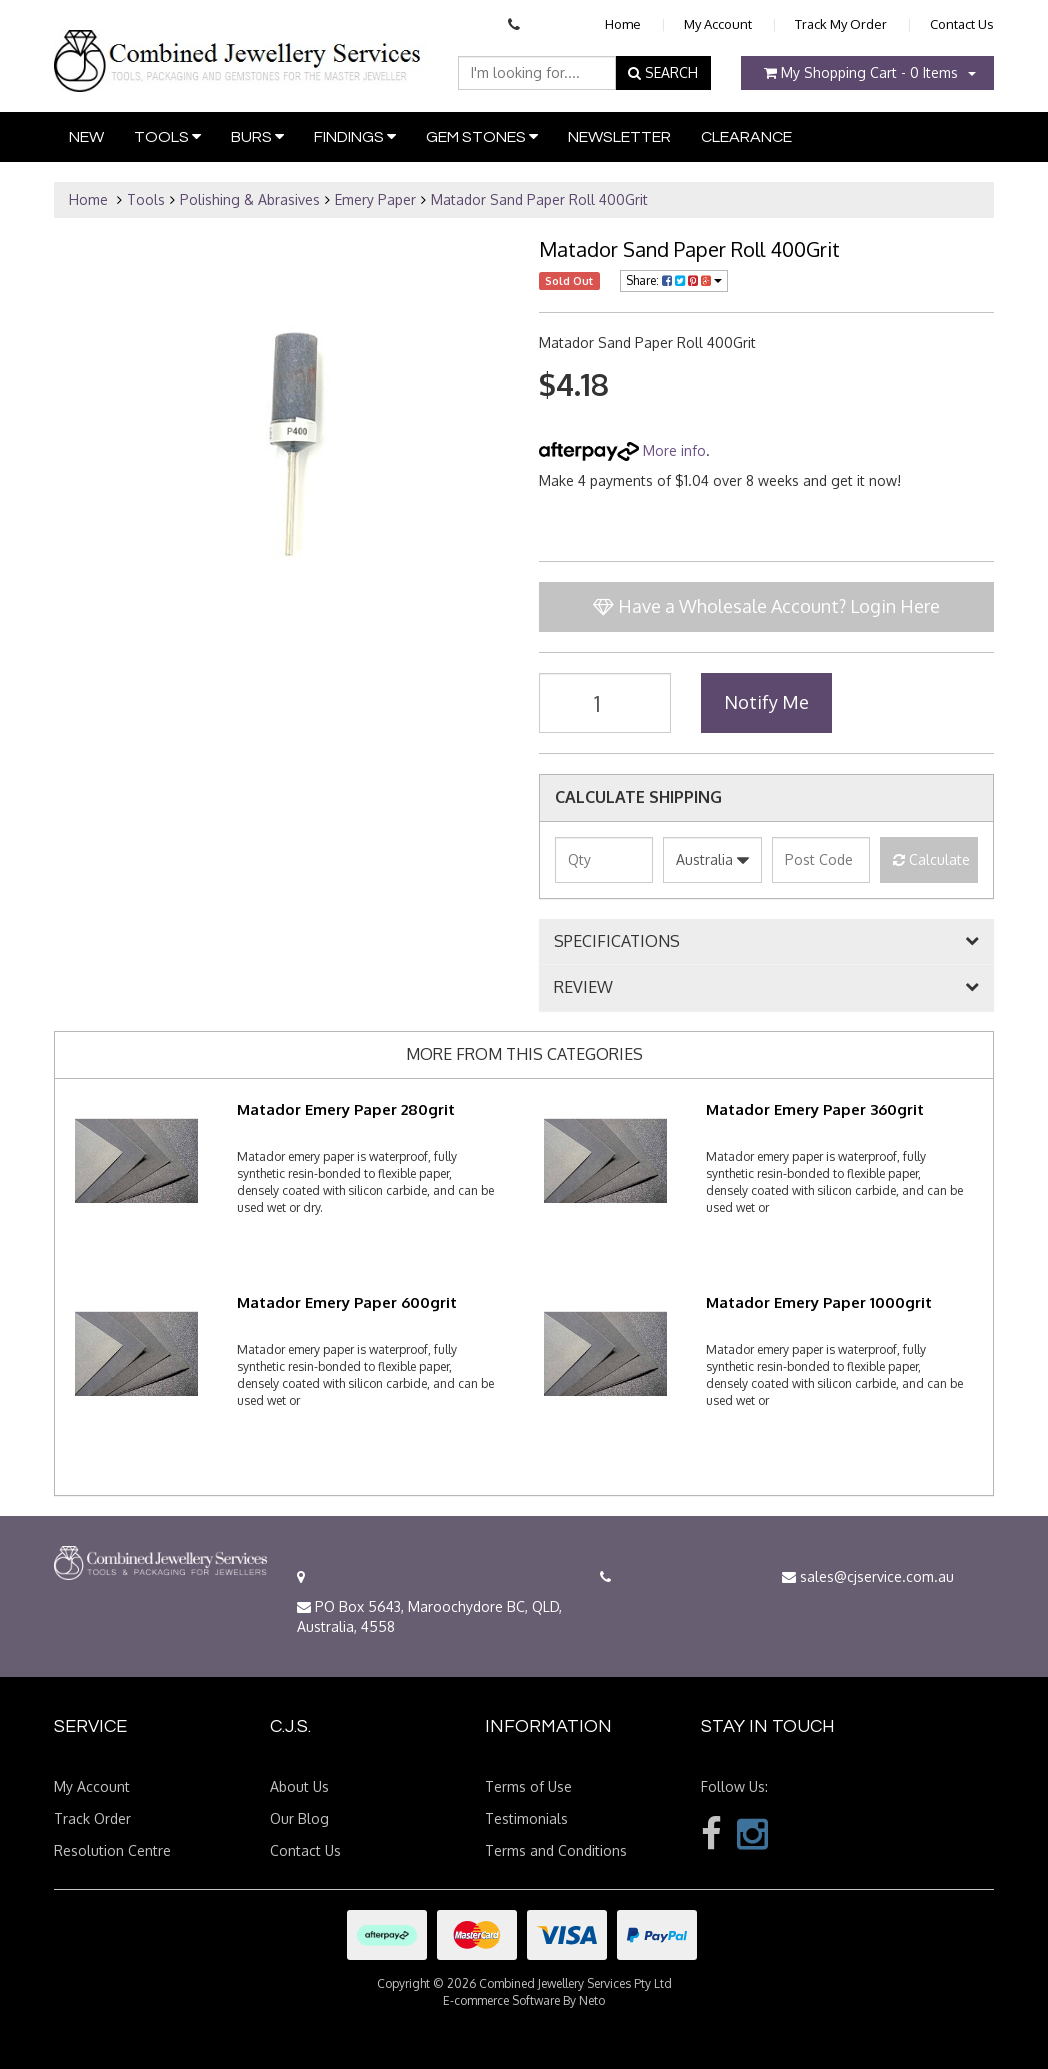  I want to click on My Account, so click(718, 24).